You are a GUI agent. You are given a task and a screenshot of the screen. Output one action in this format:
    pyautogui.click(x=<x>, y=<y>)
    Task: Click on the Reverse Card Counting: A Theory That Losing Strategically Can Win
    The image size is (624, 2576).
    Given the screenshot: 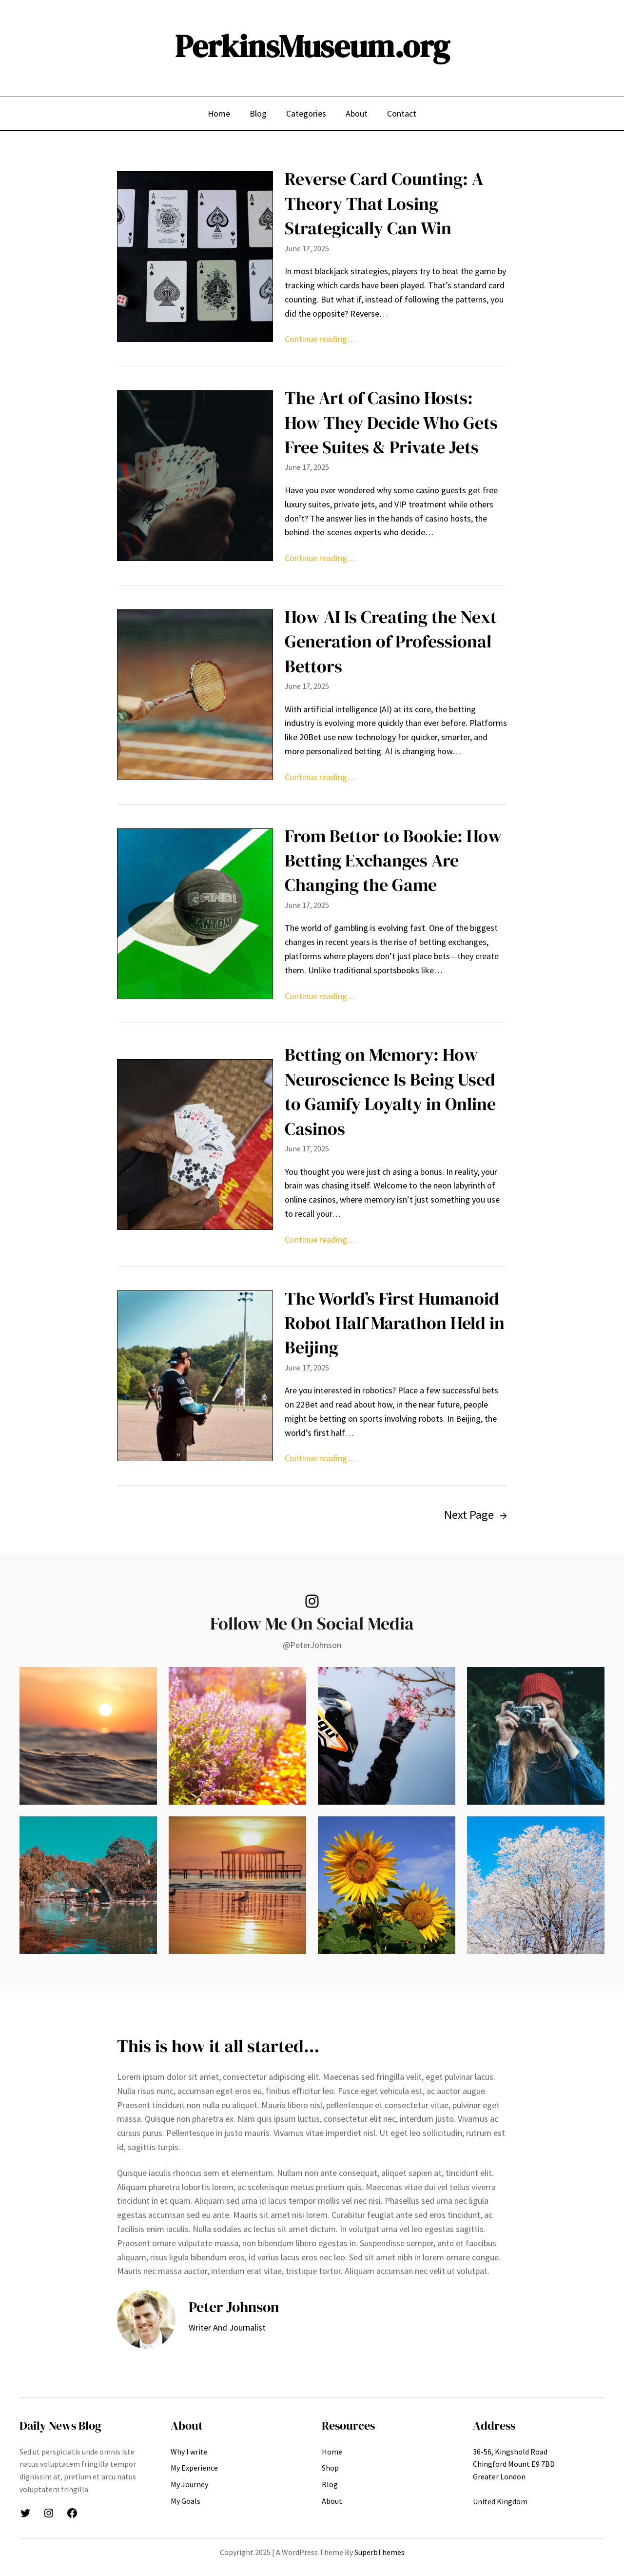 What is the action you would take?
    pyautogui.click(x=384, y=203)
    